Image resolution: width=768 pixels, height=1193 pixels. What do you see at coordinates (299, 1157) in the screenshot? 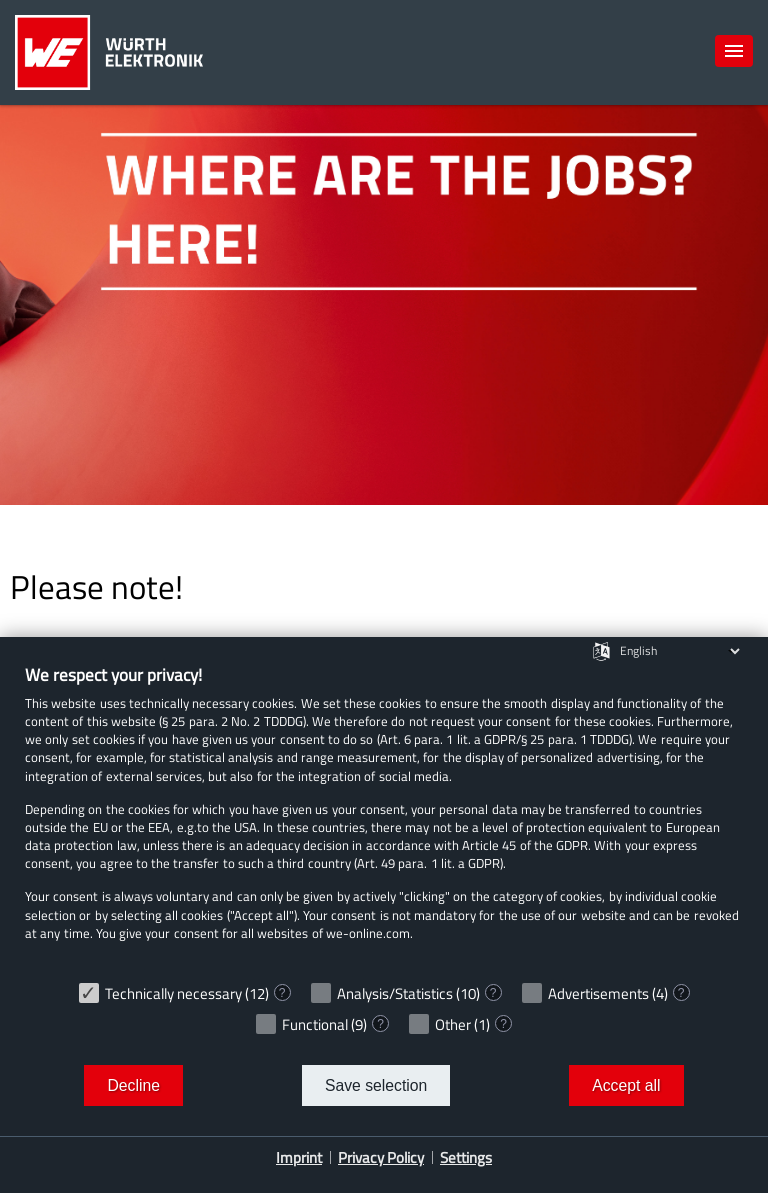
I see `Imprint` at bounding box center [299, 1157].